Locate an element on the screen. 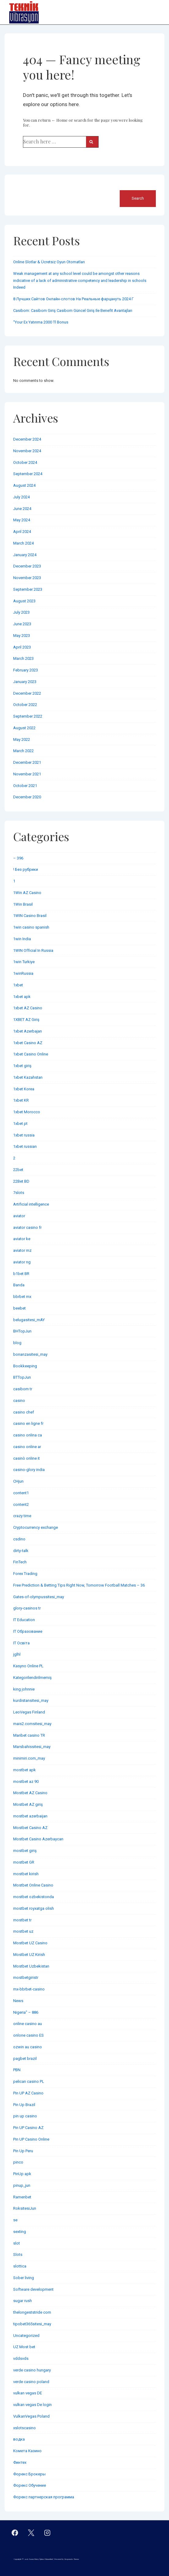 This screenshot has width=169, height=2576. aviator is located at coordinates (19, 1216).